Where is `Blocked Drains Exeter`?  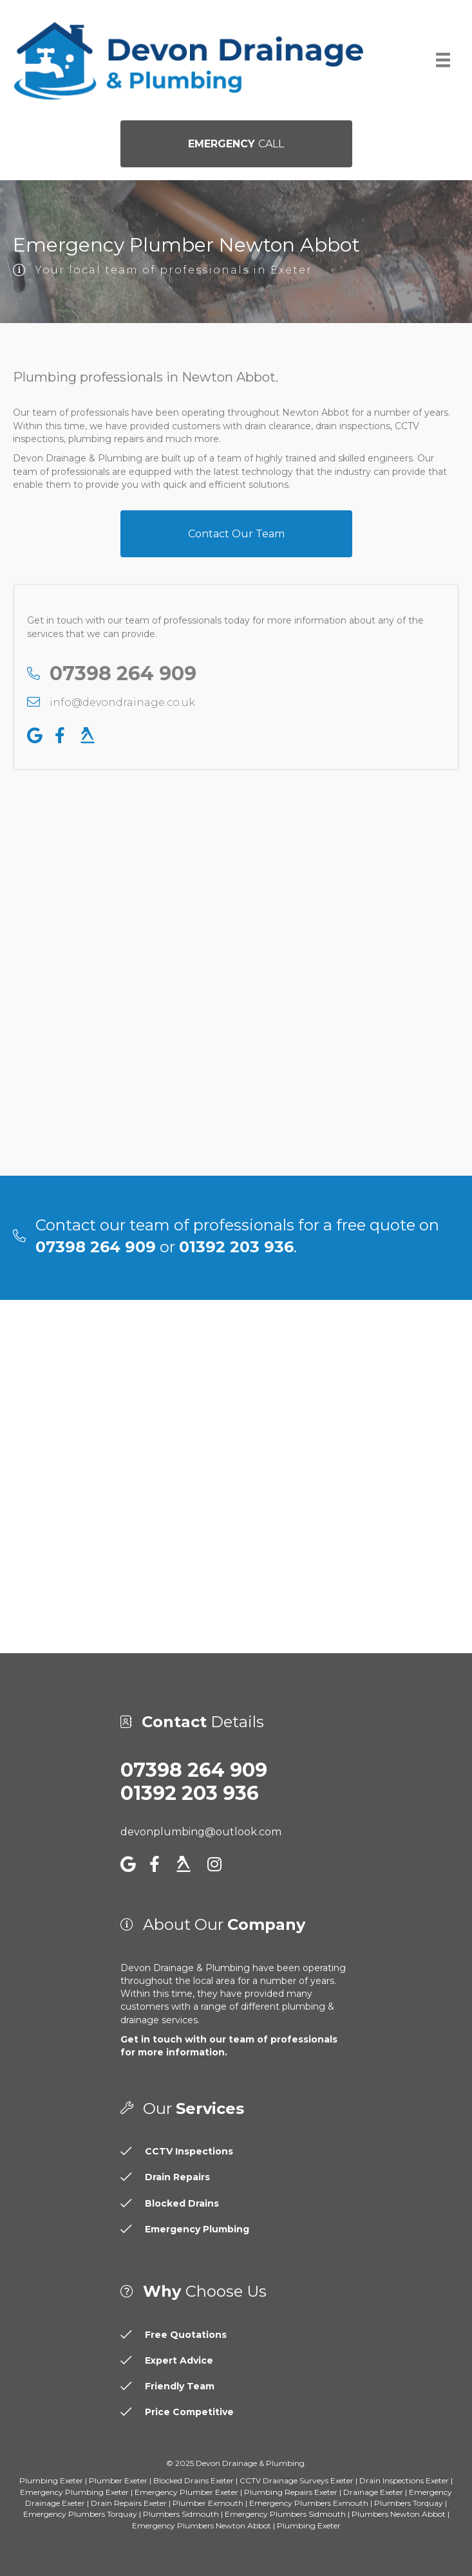 Blocked Drains Exeter is located at coordinates (193, 2480).